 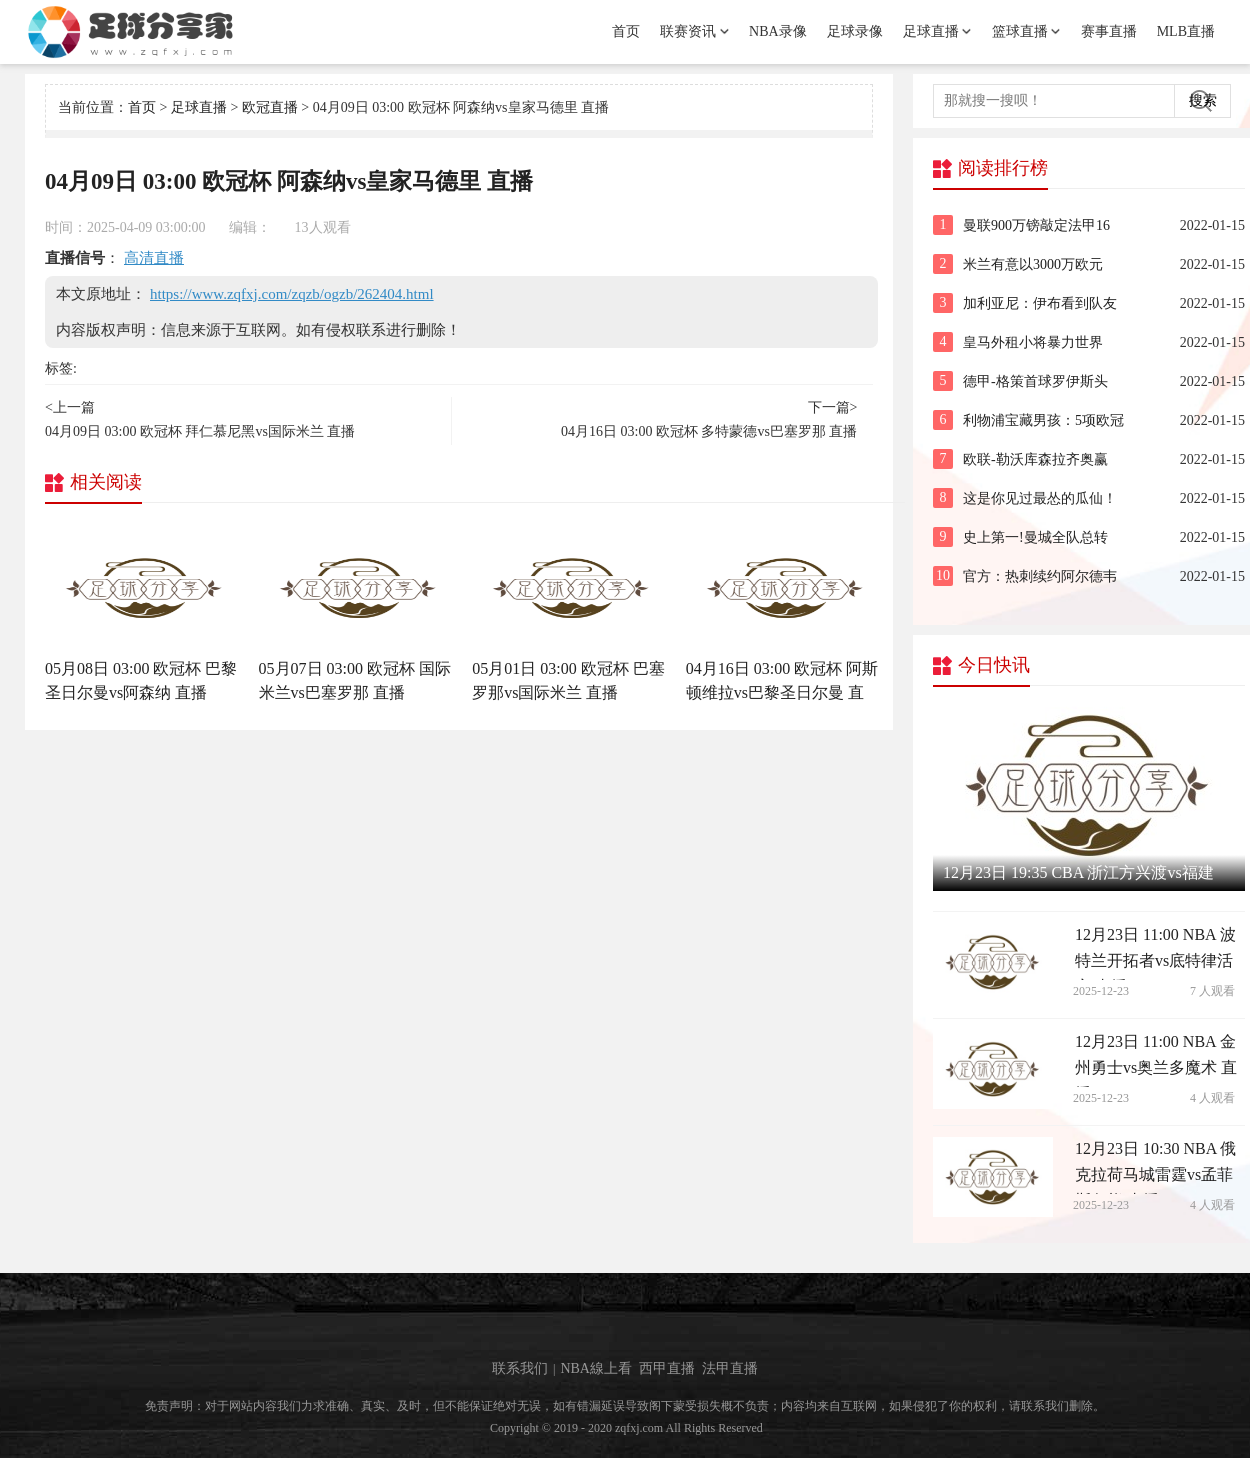 What do you see at coordinates (709, 431) in the screenshot?
I see `04月16日 03:00 欧冠杯 多特蒙德vs巴塞罗那 直播` at bounding box center [709, 431].